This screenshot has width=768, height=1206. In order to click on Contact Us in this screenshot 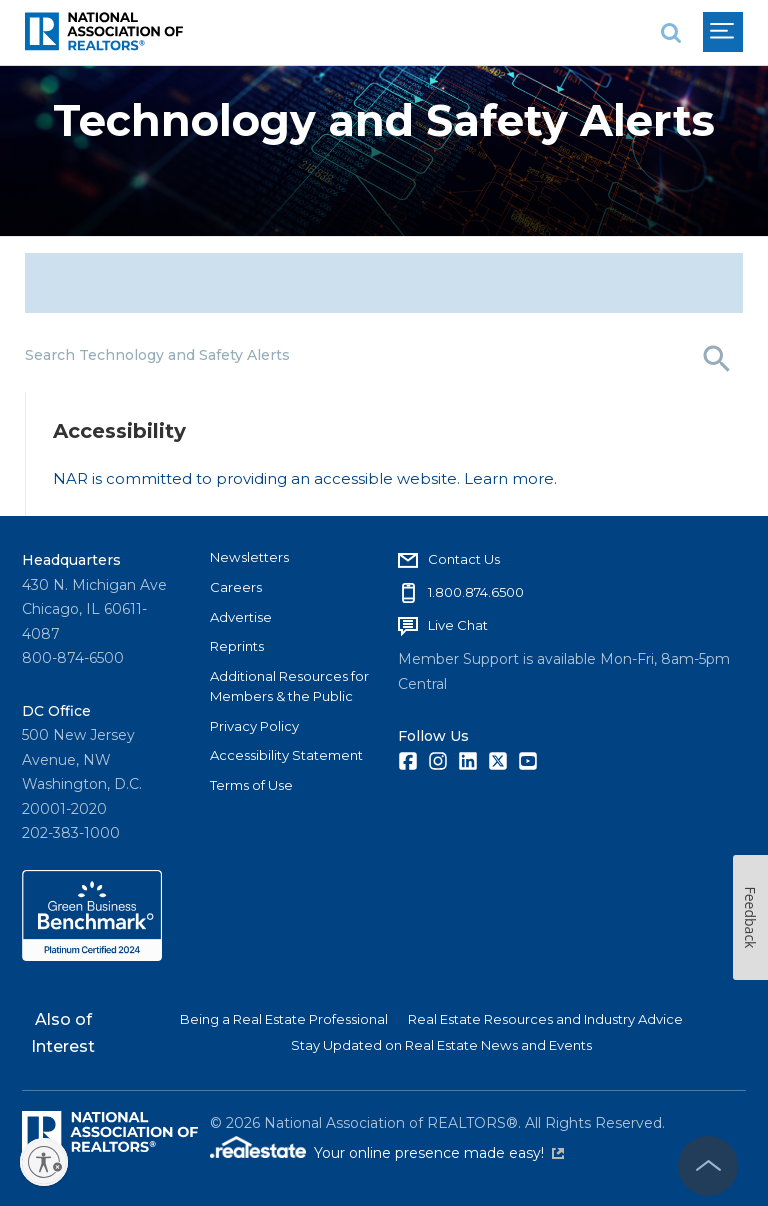, I will do `click(464, 559)`.